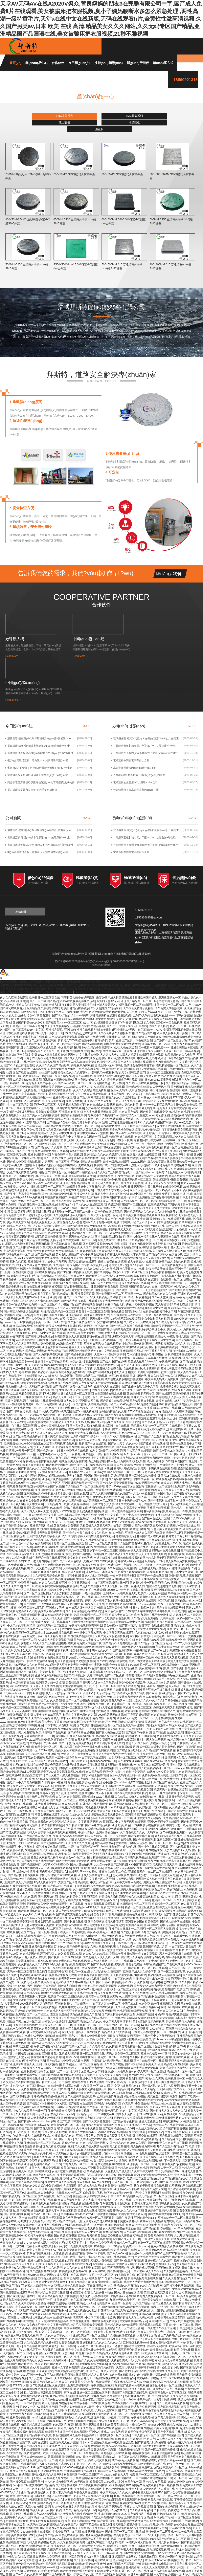  What do you see at coordinates (26, 1018) in the screenshot?
I see `日本精品一区二区不卡免费` at bounding box center [26, 1018].